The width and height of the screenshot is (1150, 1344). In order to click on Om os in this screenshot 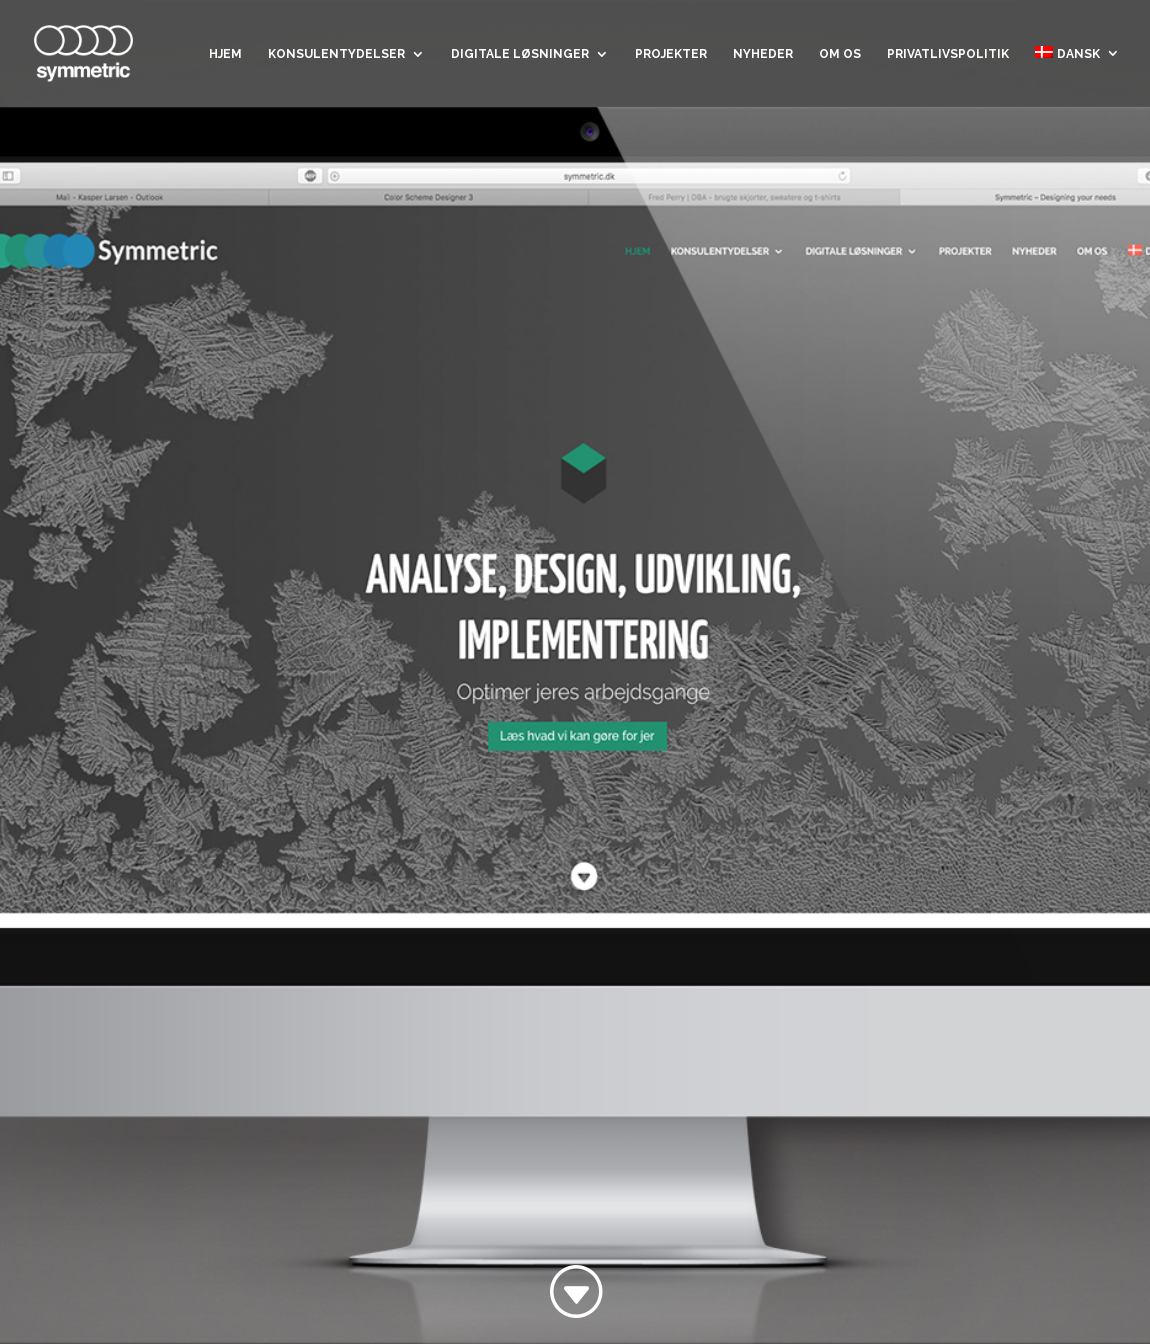, I will do `click(840, 54)`.